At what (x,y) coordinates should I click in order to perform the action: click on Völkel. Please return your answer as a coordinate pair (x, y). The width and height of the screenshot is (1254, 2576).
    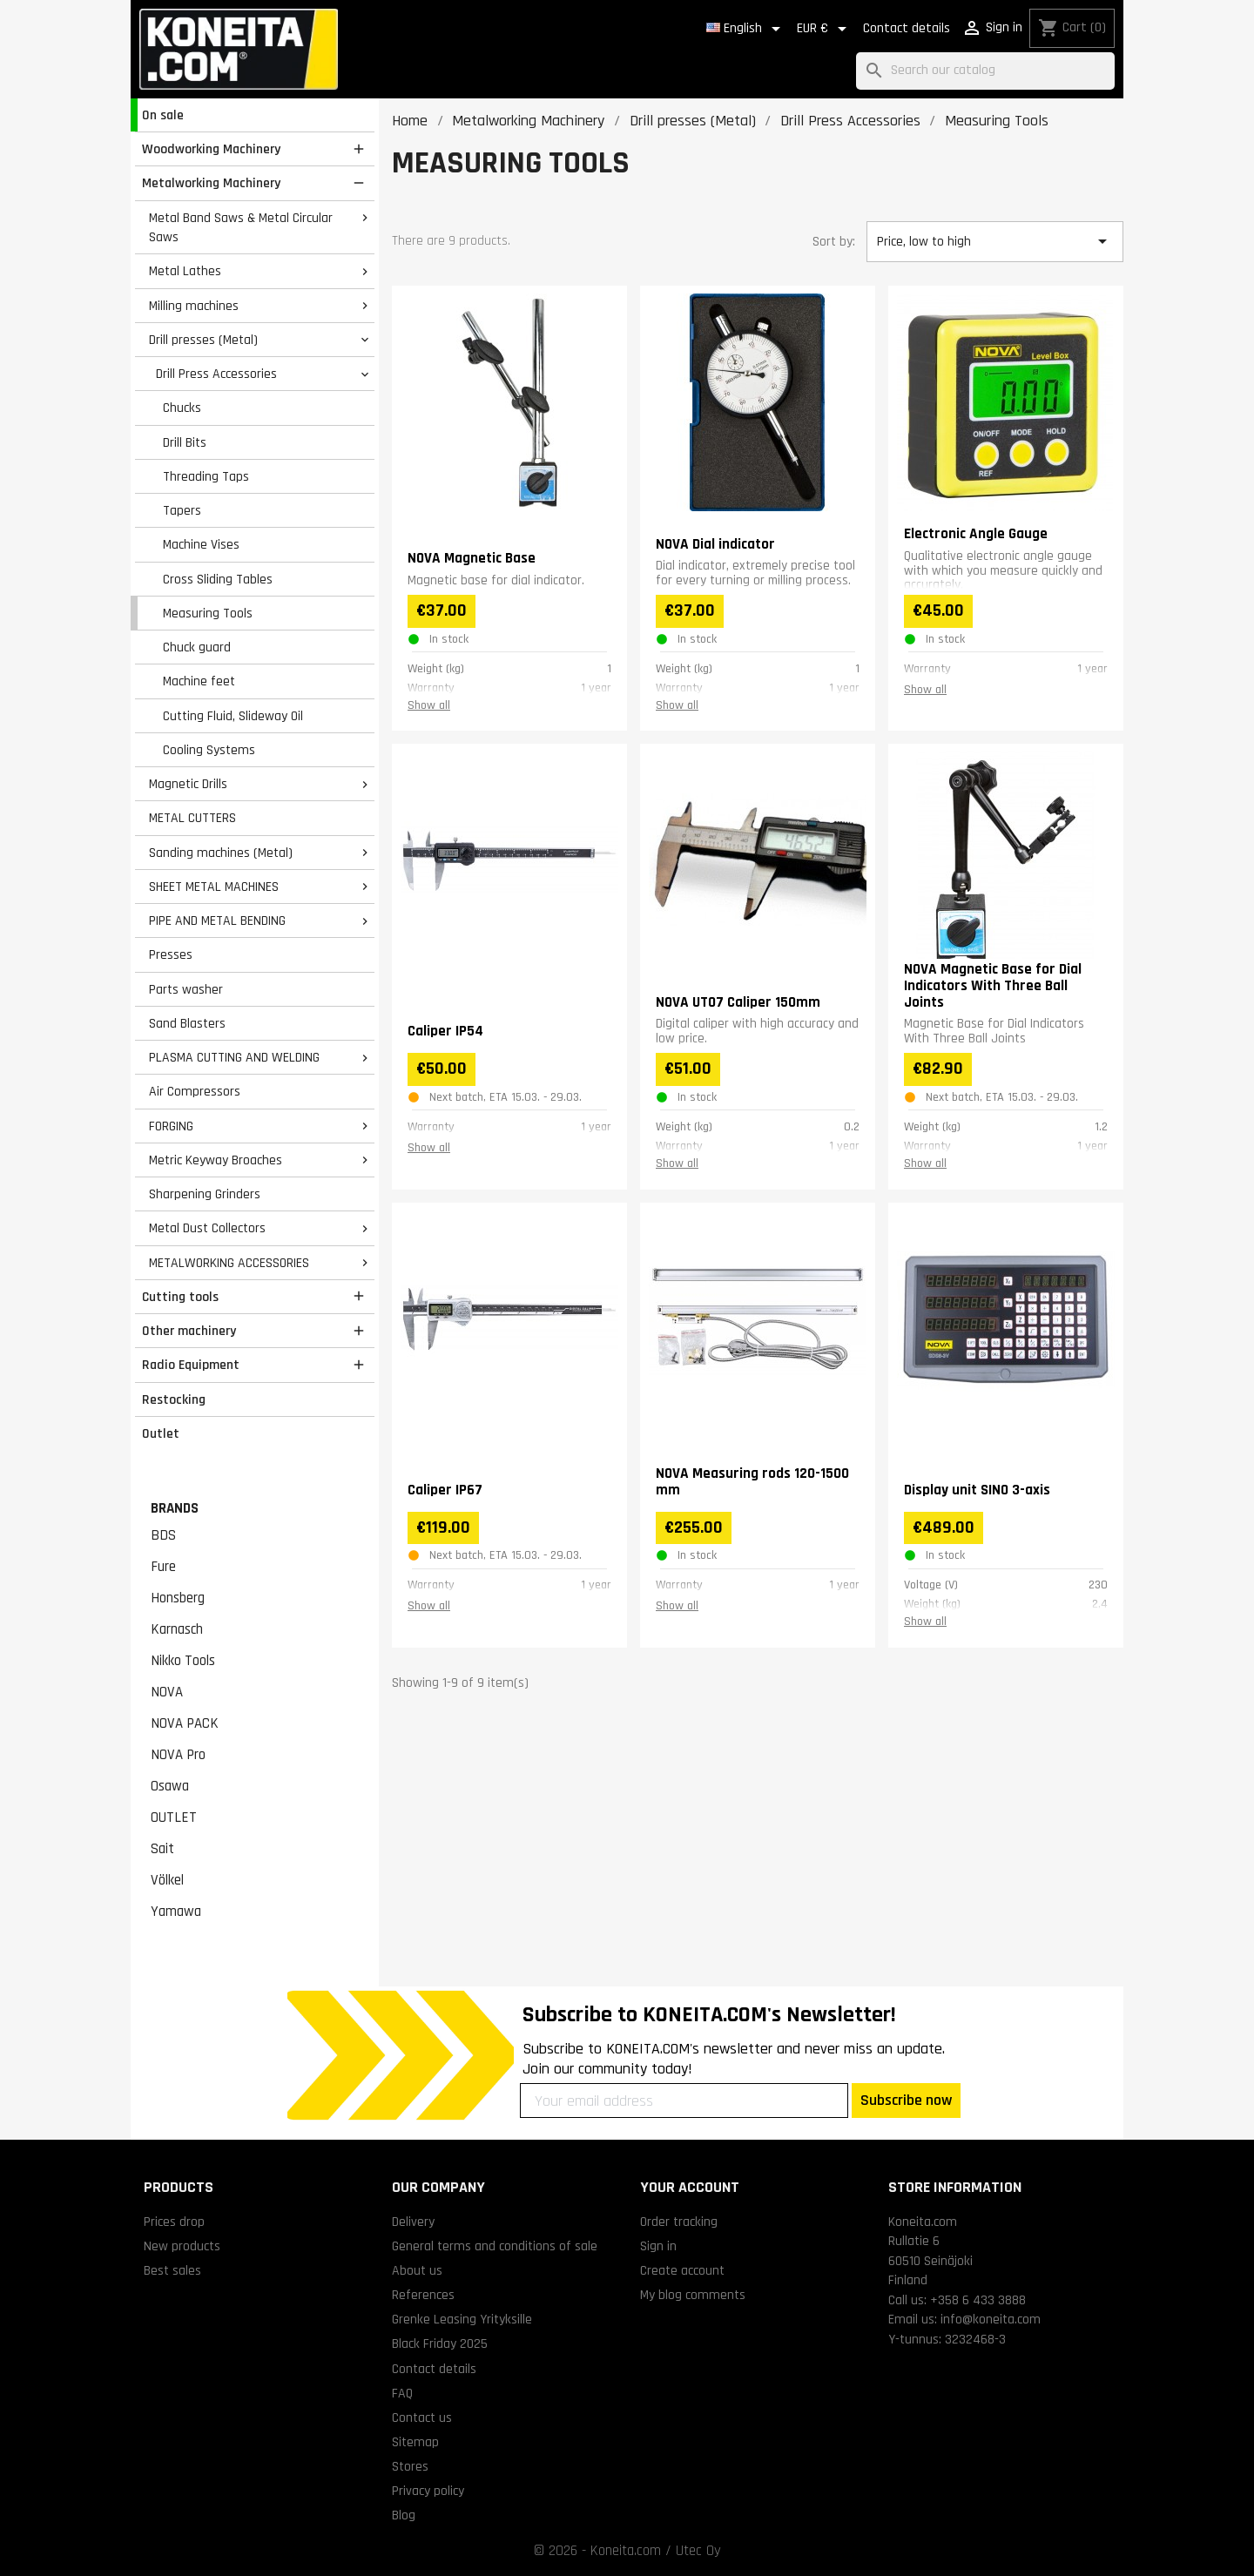
    Looking at the image, I should click on (167, 1880).